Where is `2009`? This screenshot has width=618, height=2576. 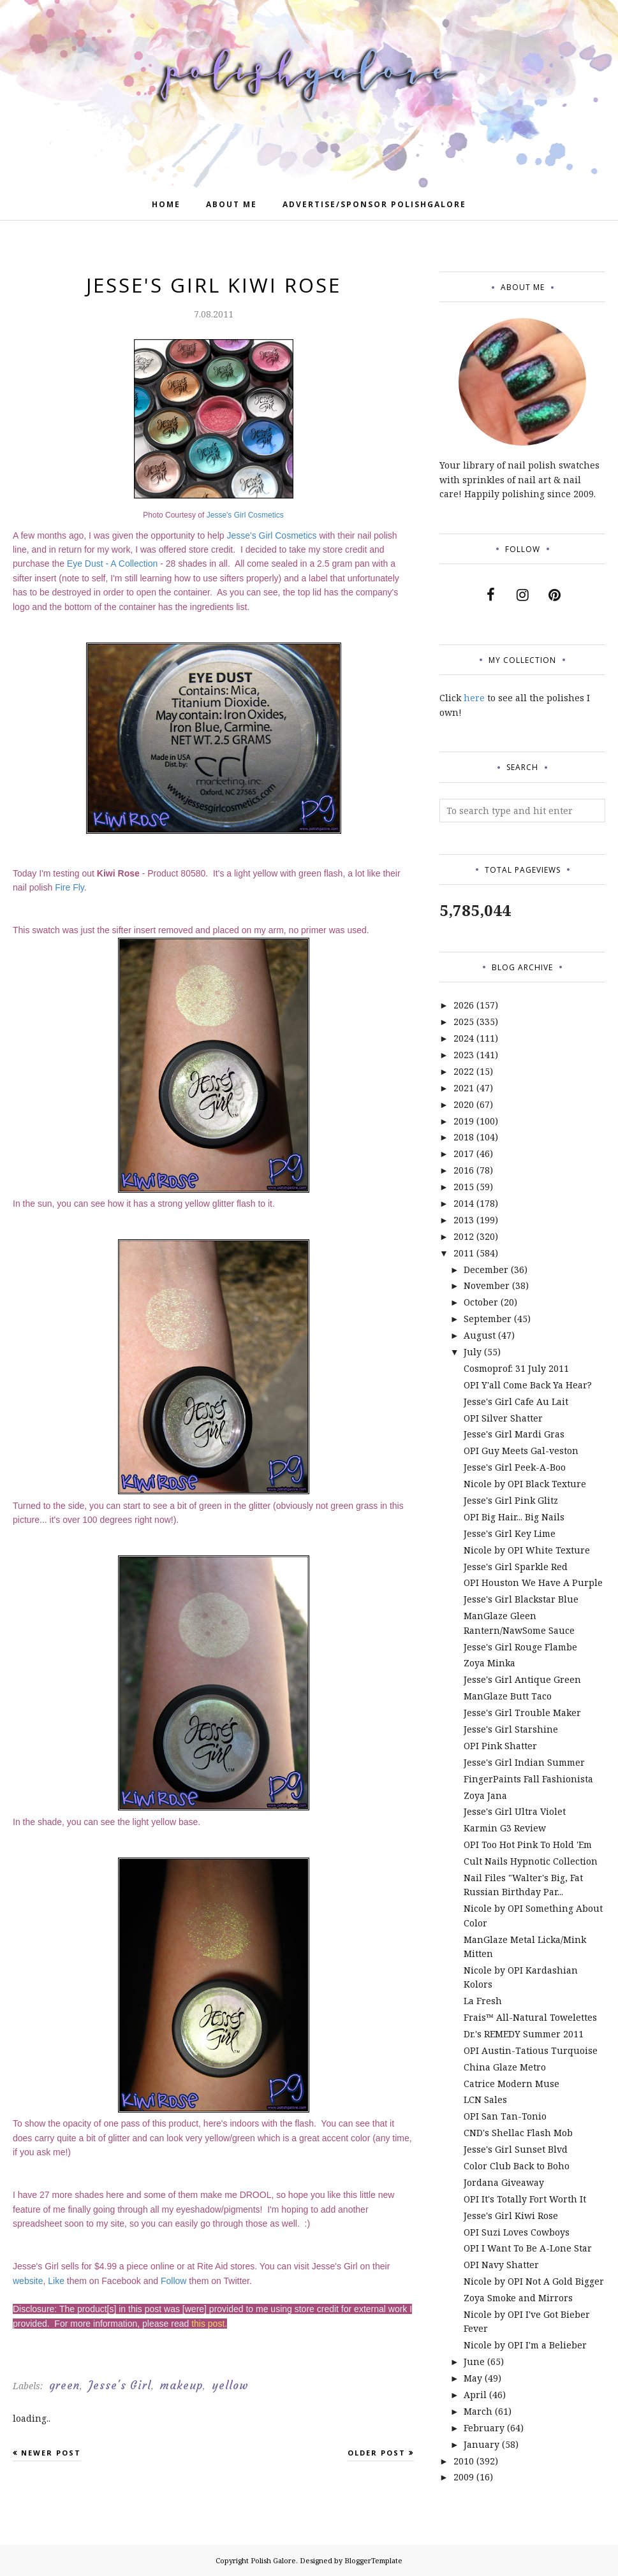 2009 is located at coordinates (463, 2477).